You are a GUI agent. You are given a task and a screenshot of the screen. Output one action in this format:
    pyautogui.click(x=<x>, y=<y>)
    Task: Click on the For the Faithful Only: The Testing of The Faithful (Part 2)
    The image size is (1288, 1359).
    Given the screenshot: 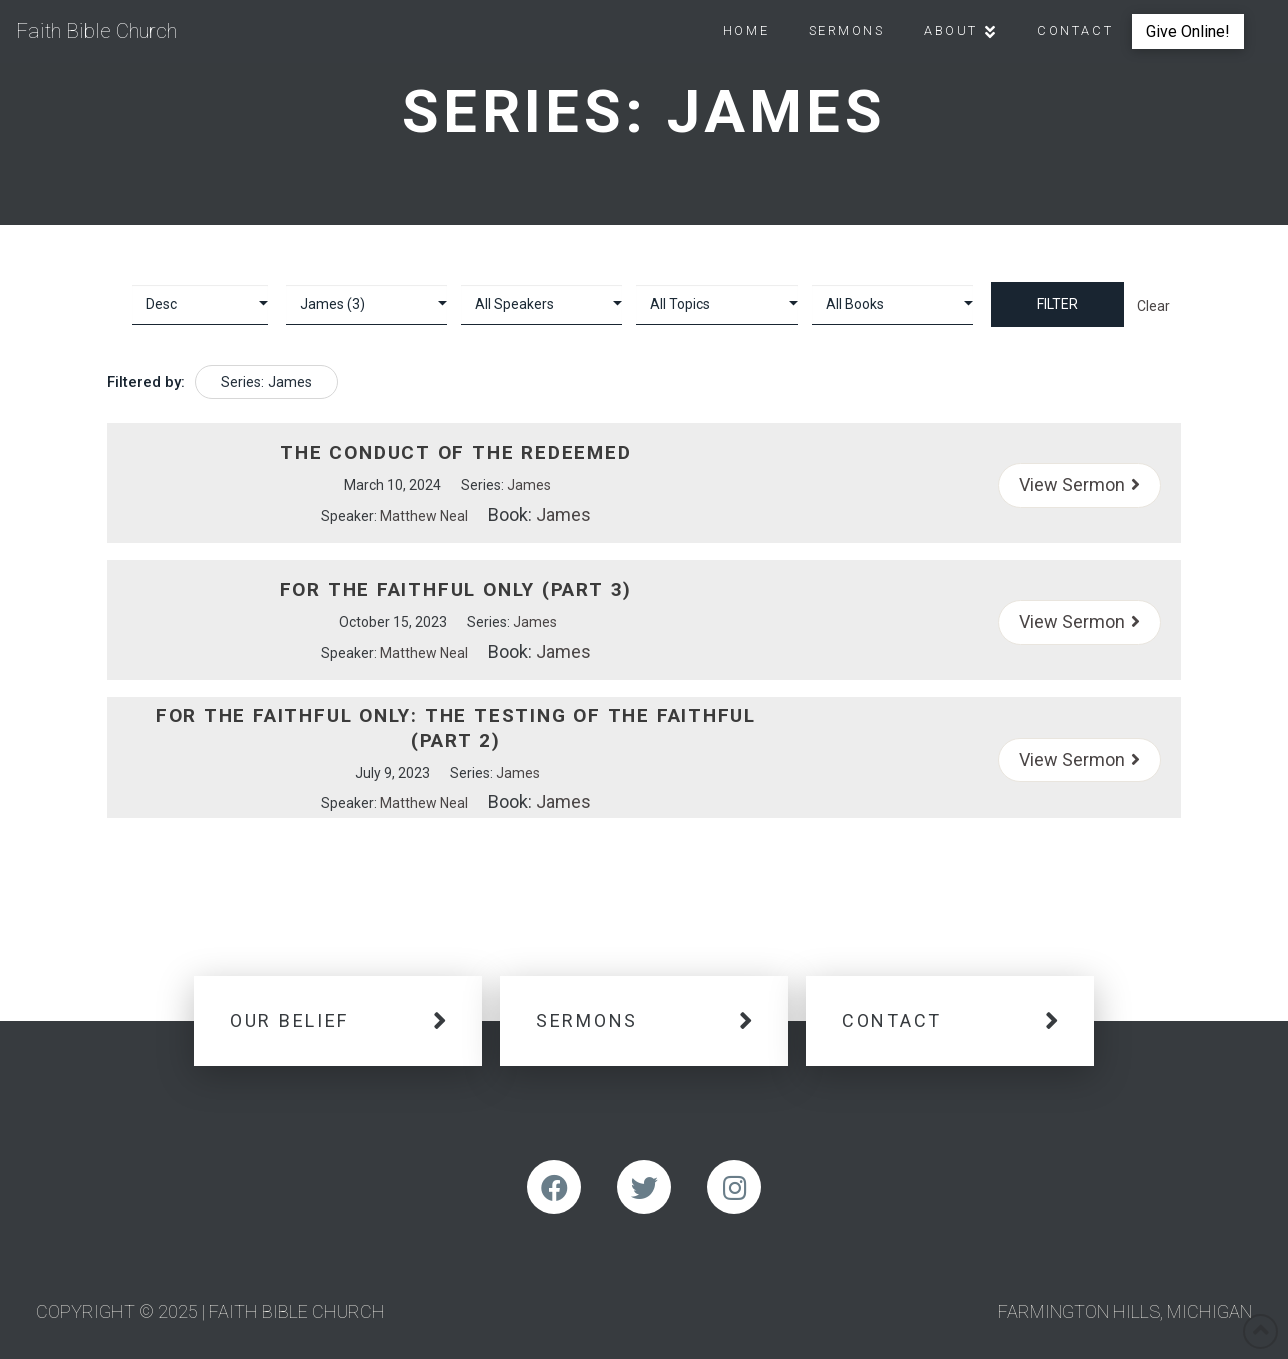 What is the action you would take?
    pyautogui.click(x=456, y=728)
    